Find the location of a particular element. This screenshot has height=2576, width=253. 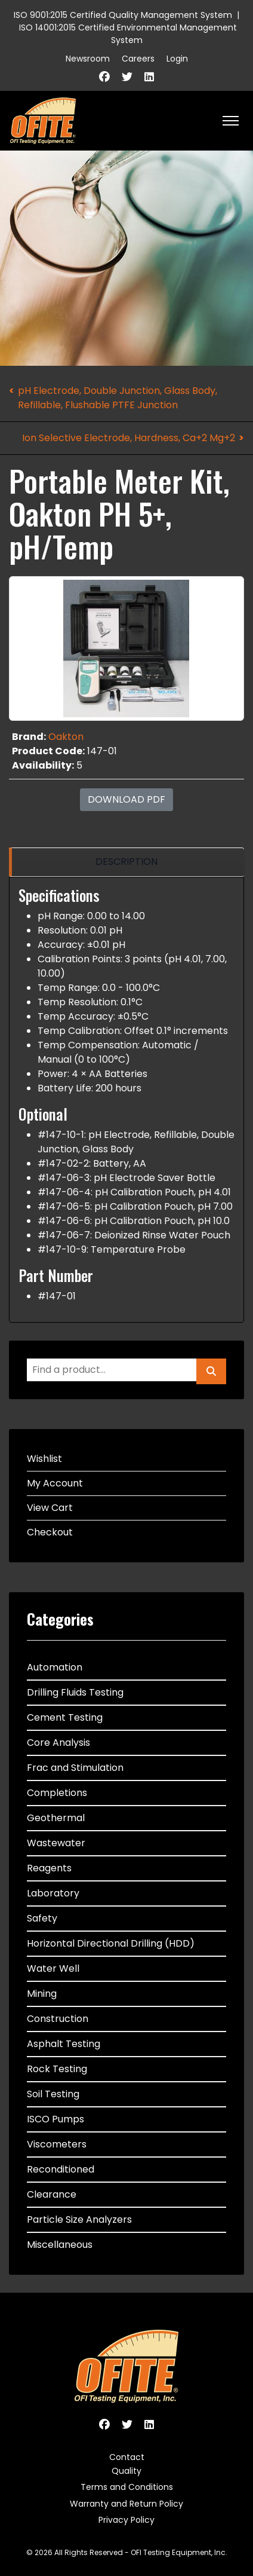

ISO 14001:2015 Certified Environmental Management System is located at coordinates (128, 34).